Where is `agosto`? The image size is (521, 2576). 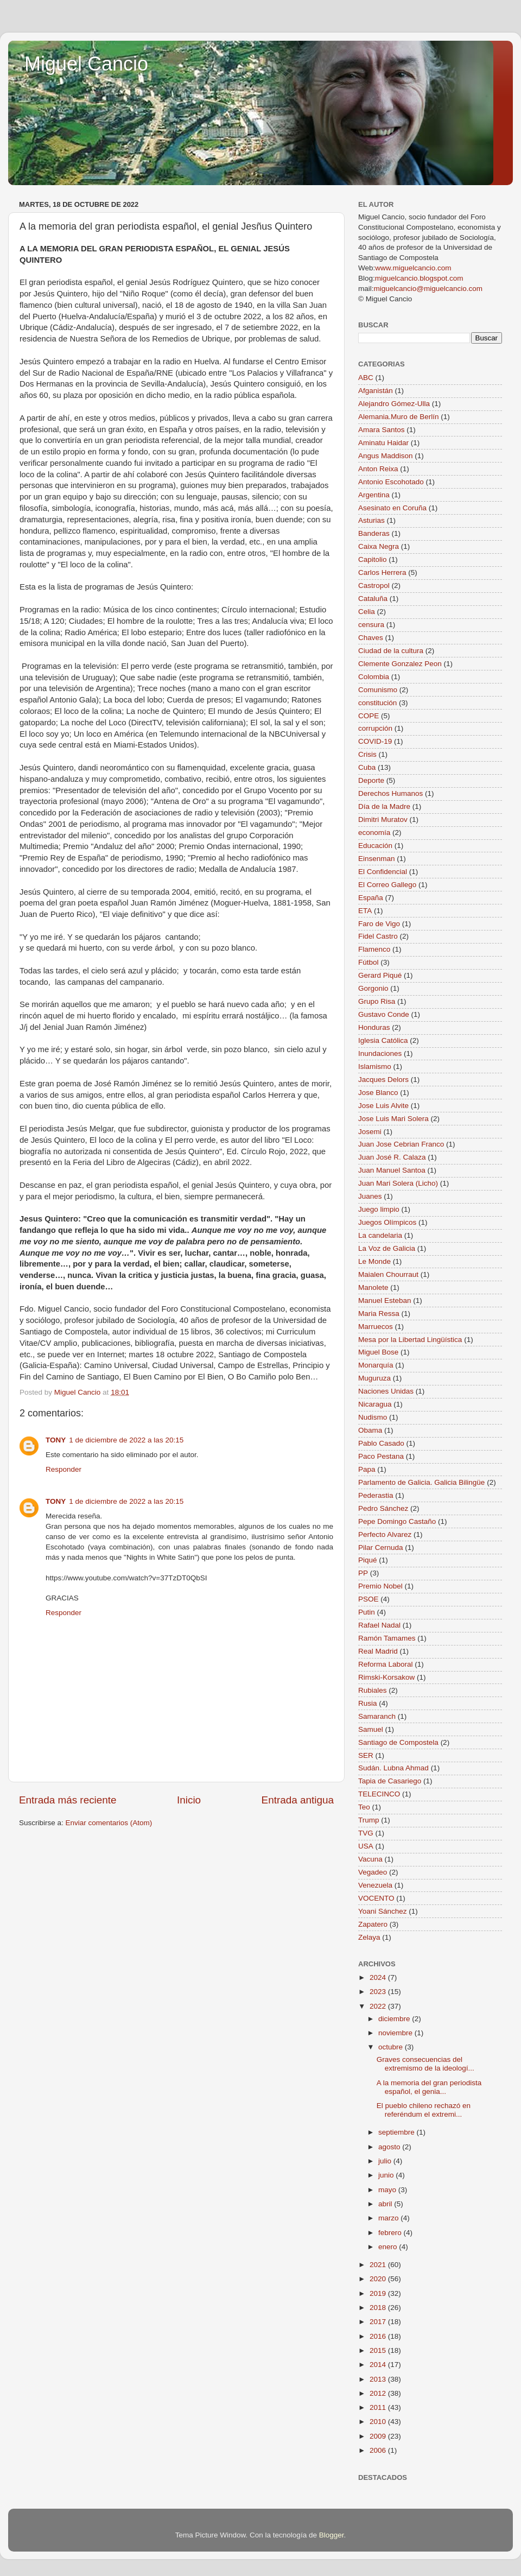
agosto is located at coordinates (390, 2147).